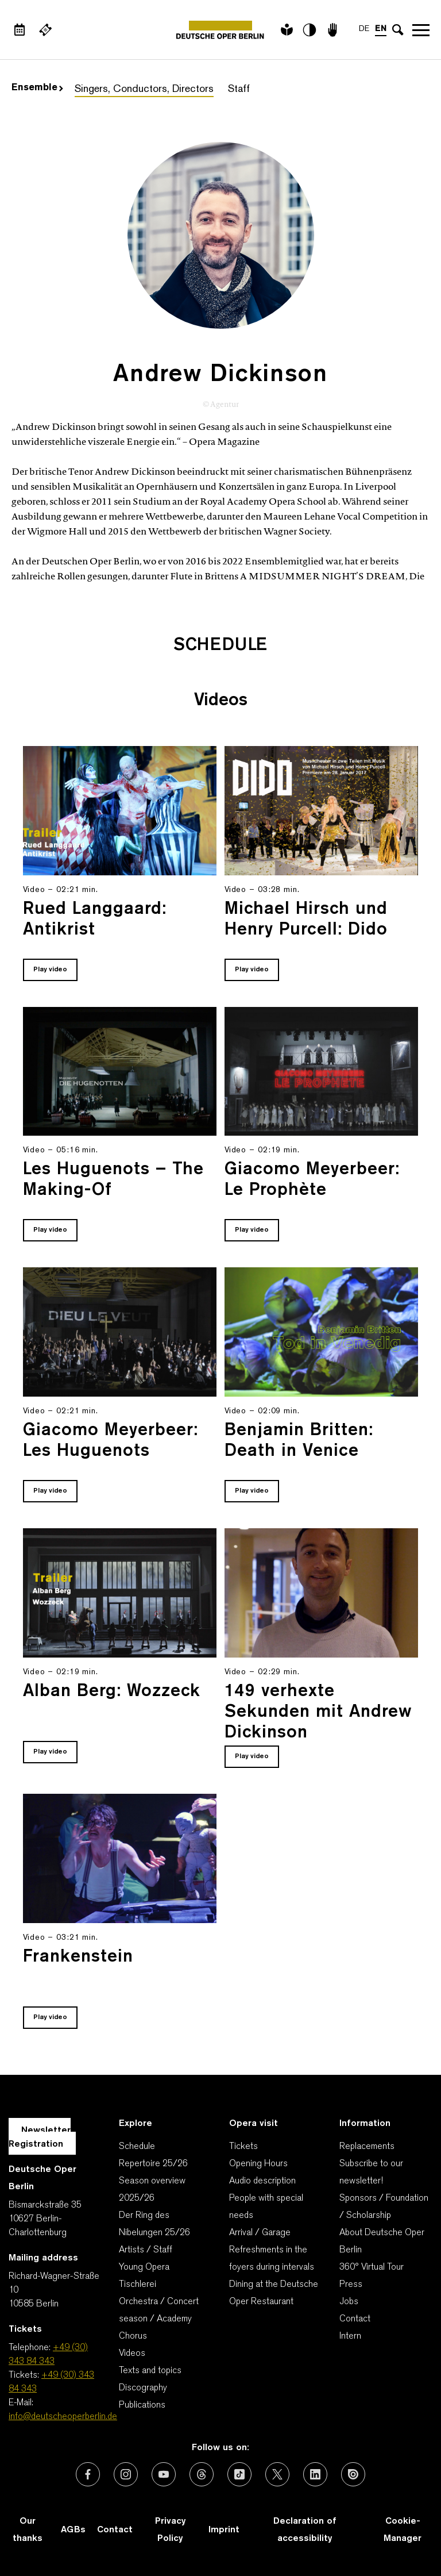 The image size is (441, 2576). I want to click on Tischlerei, so click(137, 2284).